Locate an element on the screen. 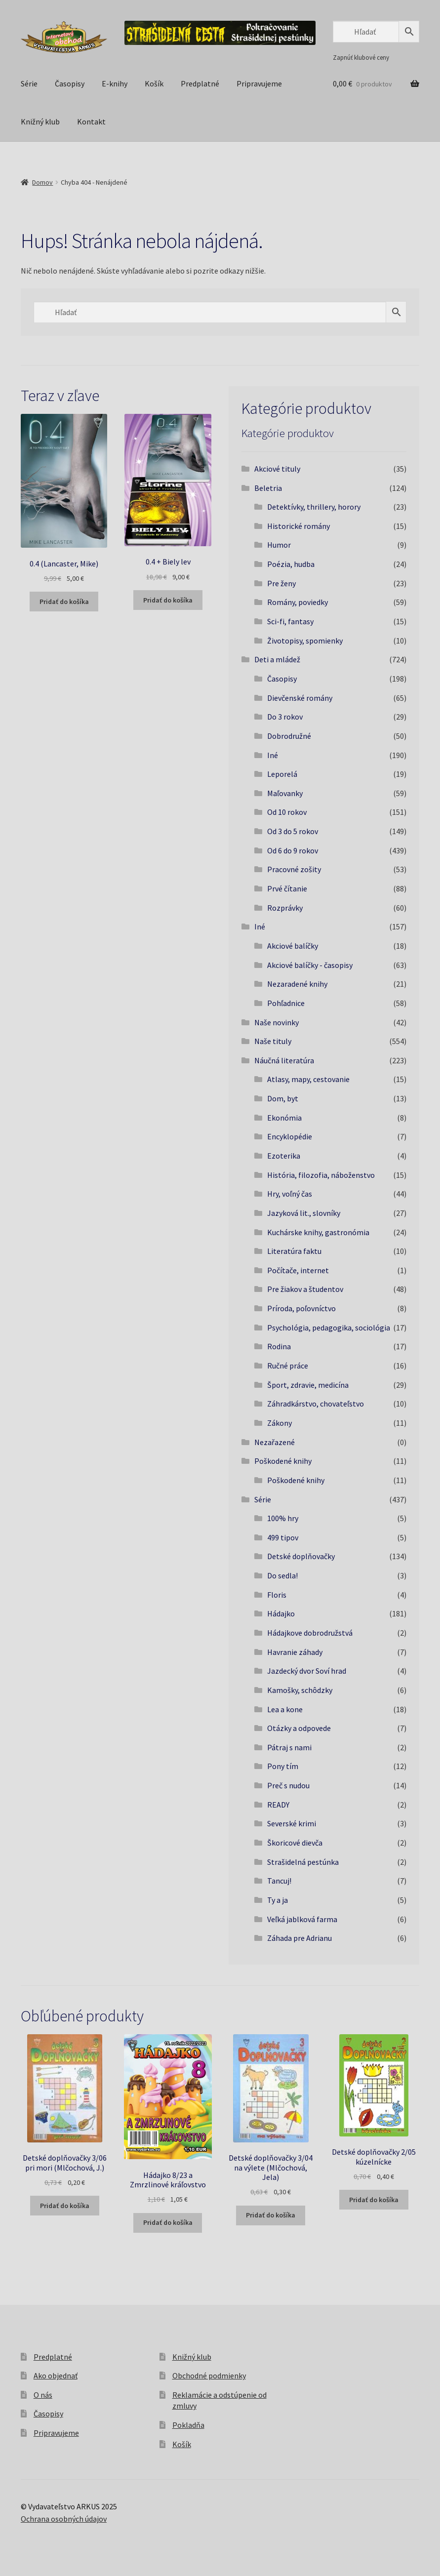  Nezaradené knihy is located at coordinates (297, 984).